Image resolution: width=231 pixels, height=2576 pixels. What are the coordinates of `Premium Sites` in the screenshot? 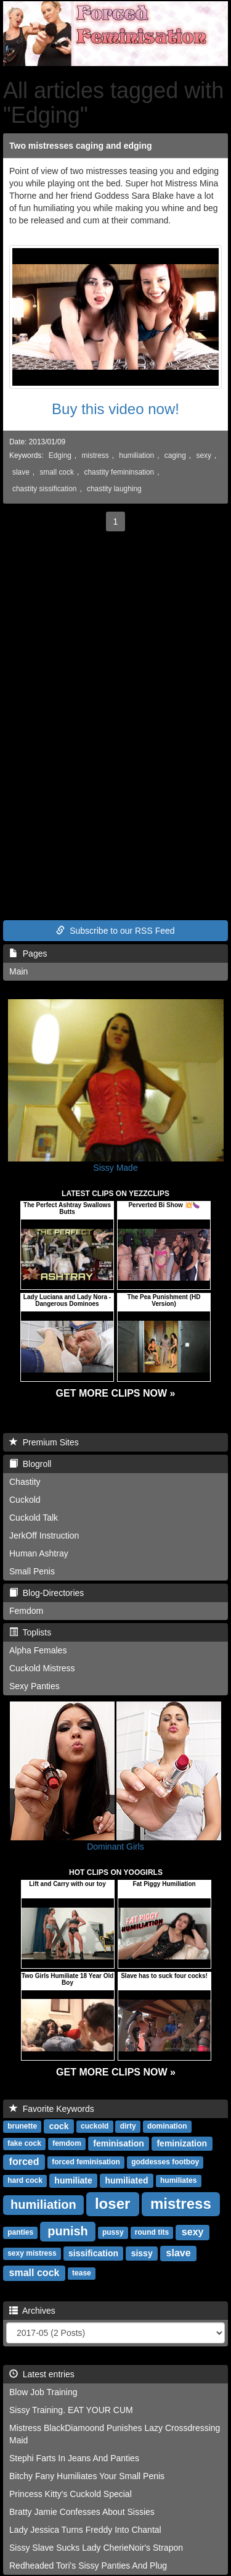 It's located at (44, 1442).